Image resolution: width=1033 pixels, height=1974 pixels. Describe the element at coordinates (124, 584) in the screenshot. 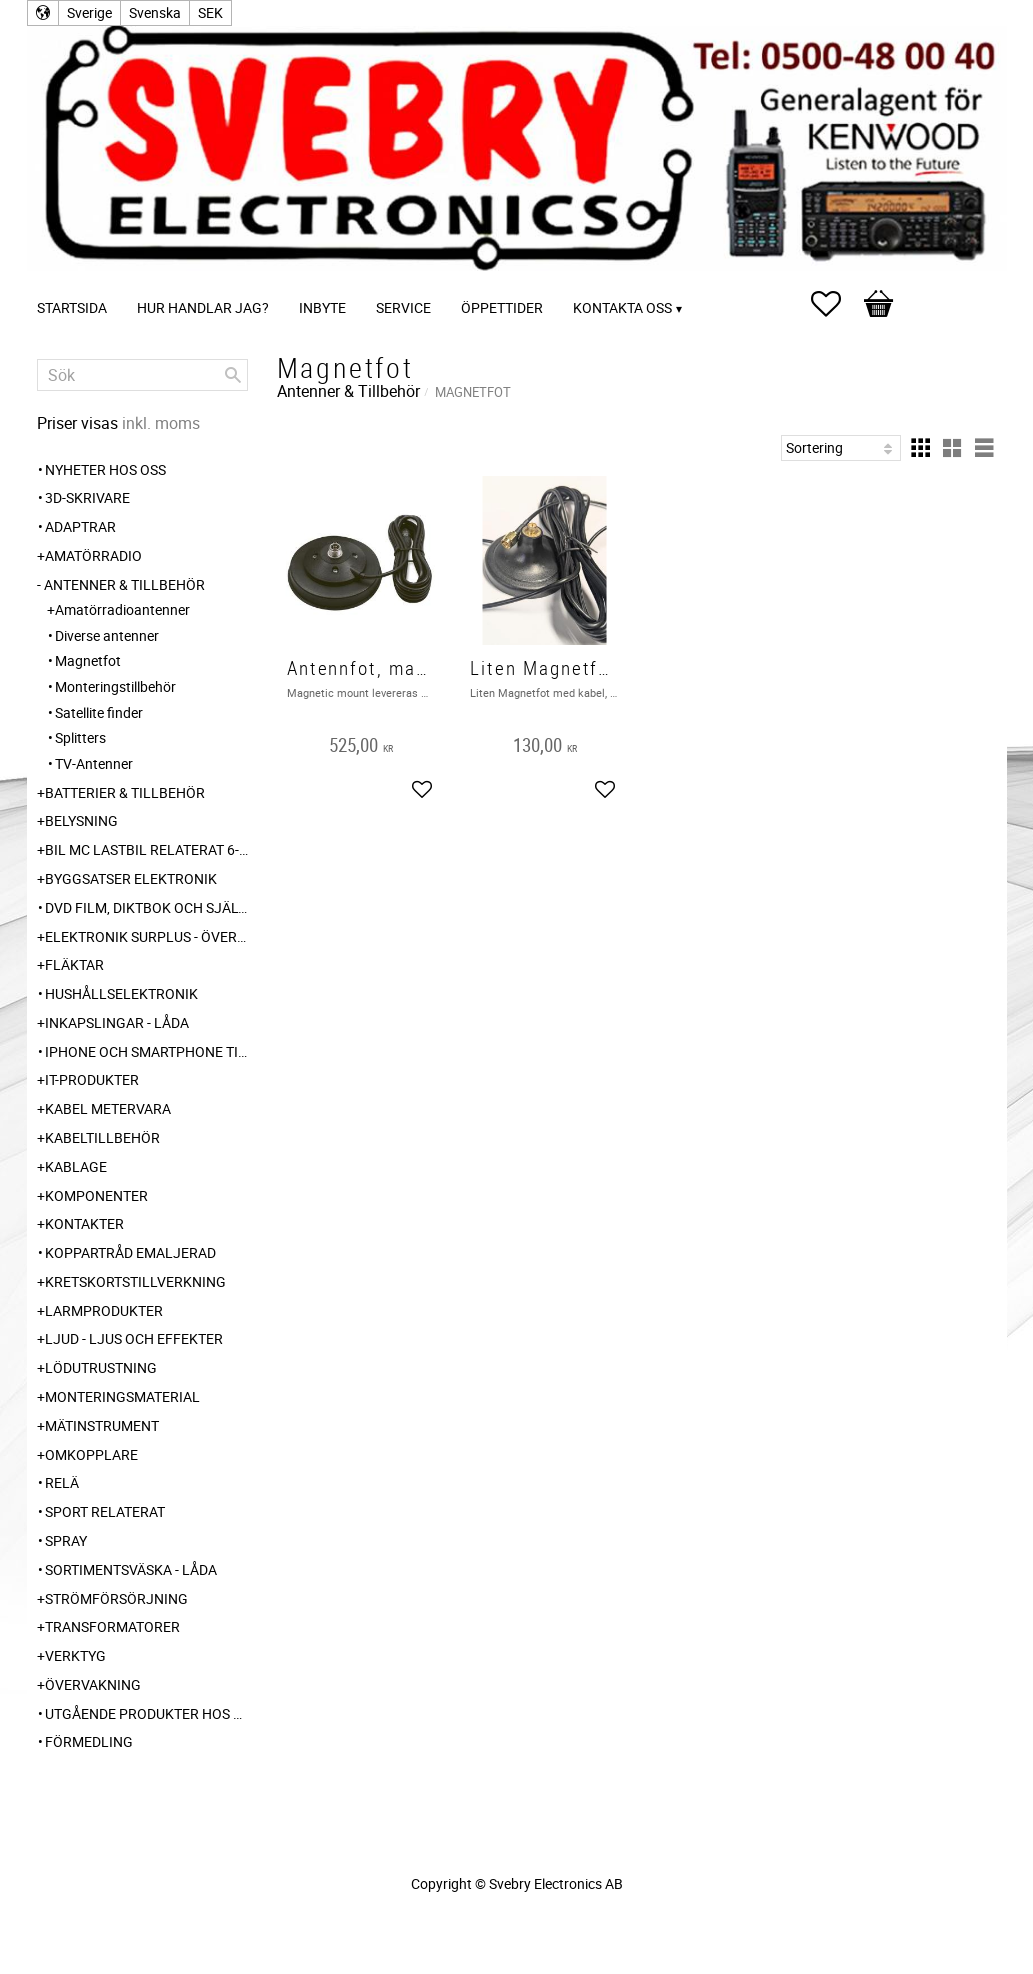

I see `Antenner & Tillbehör [menuitem]` at that location.